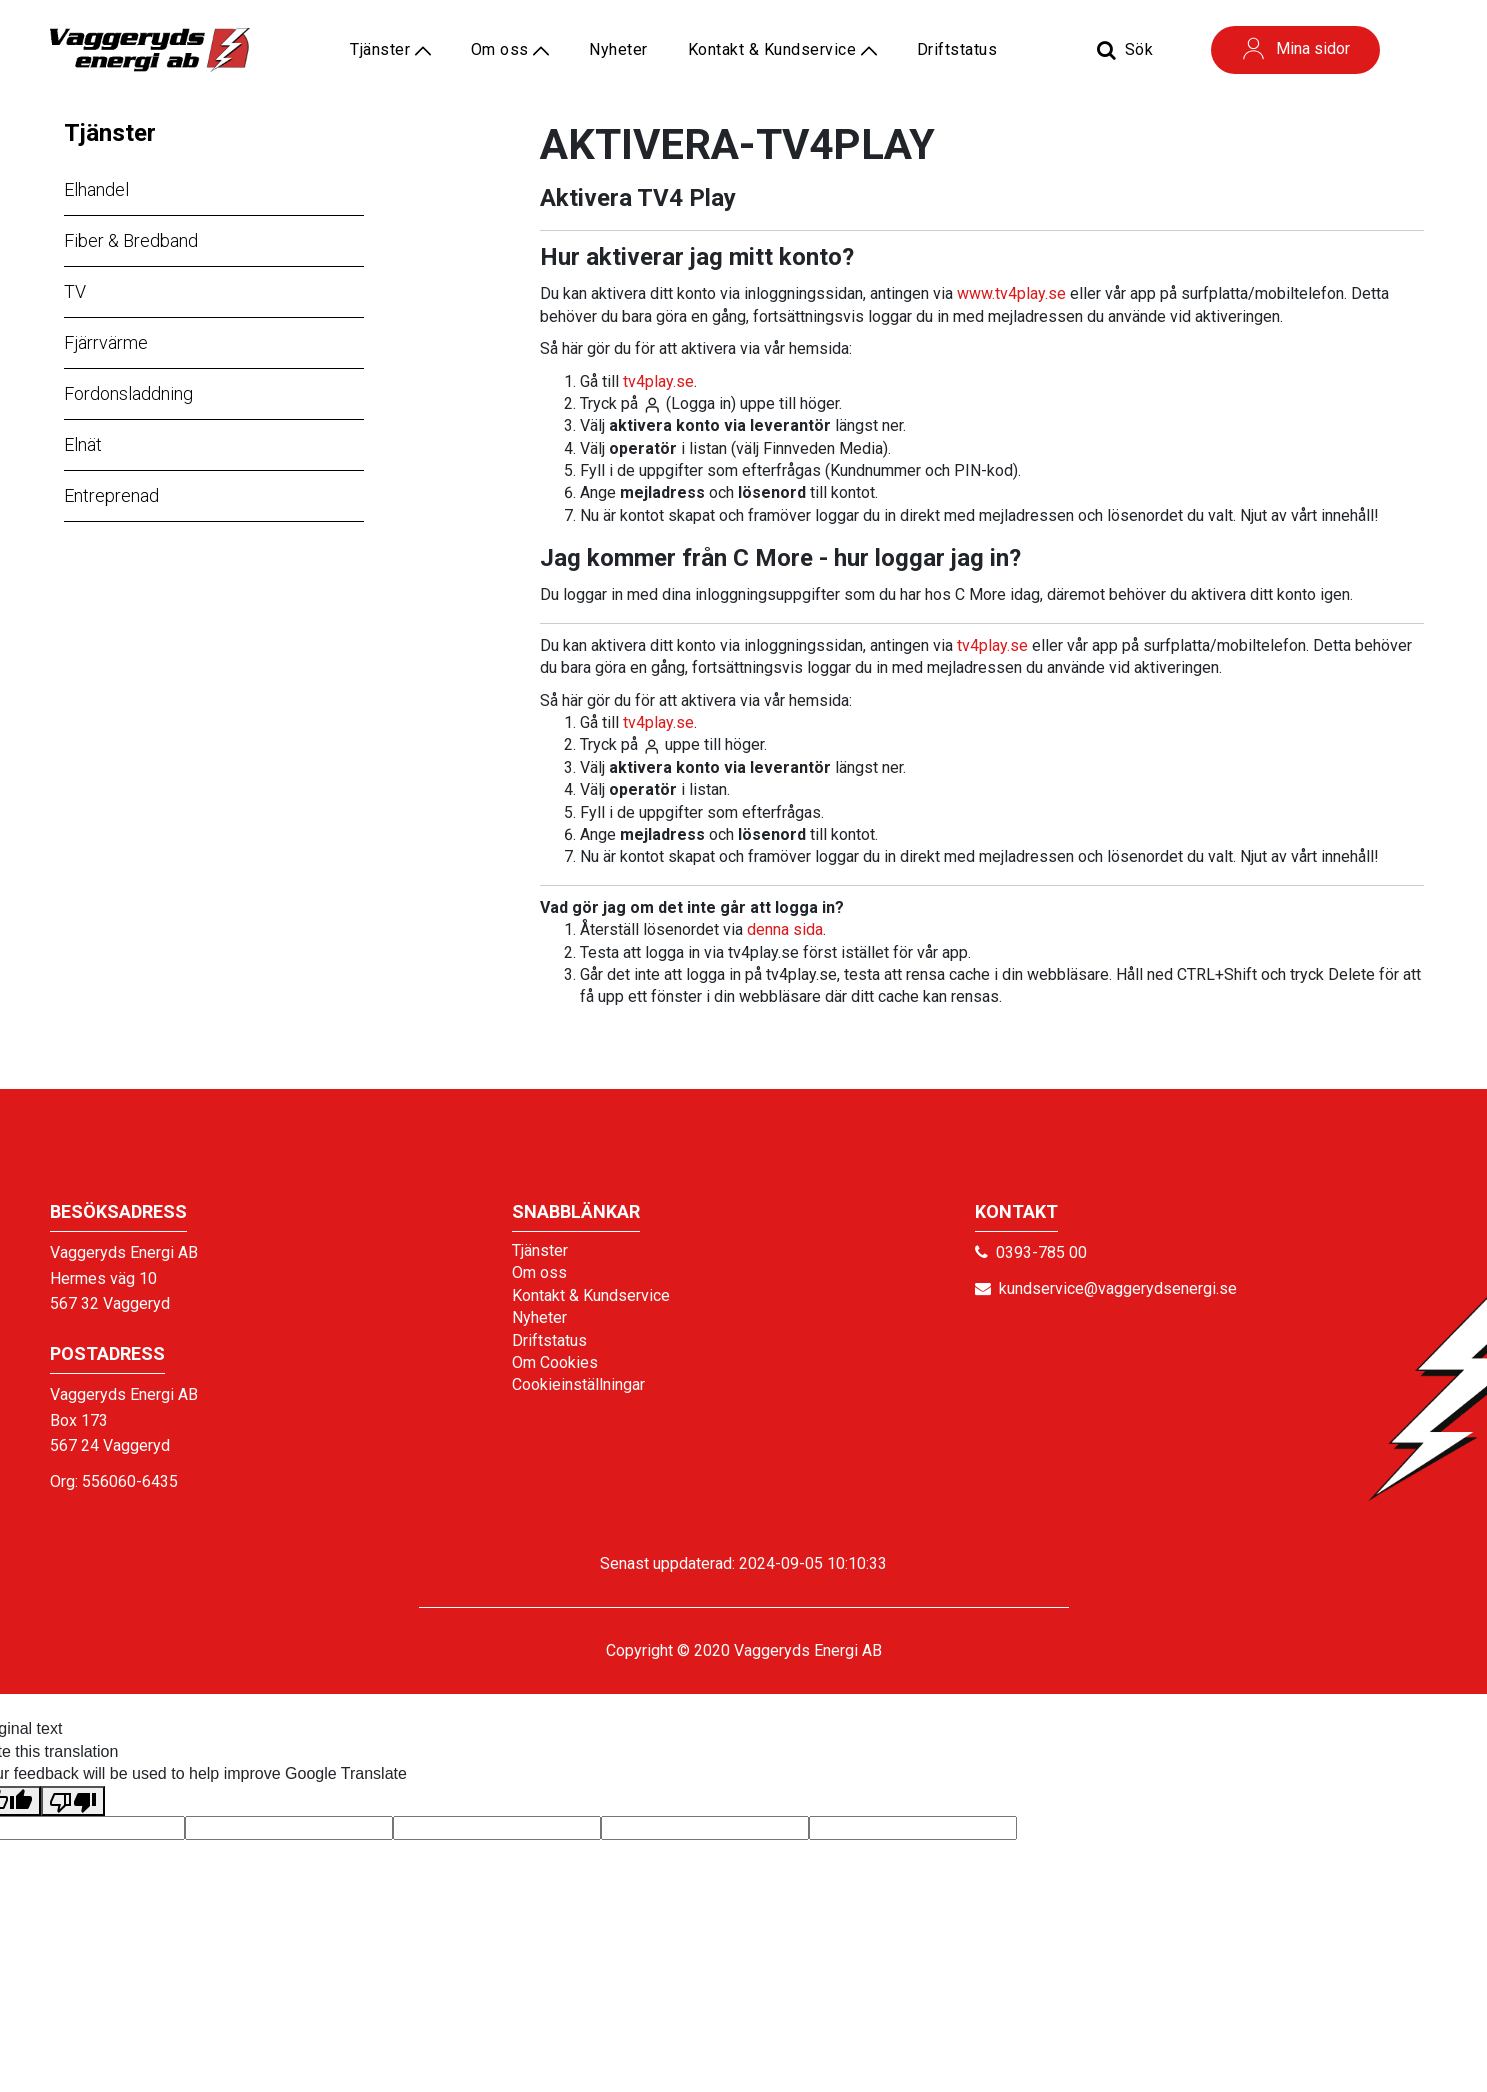  Describe the element at coordinates (96, 189) in the screenshot. I see `Elhandel` at that location.